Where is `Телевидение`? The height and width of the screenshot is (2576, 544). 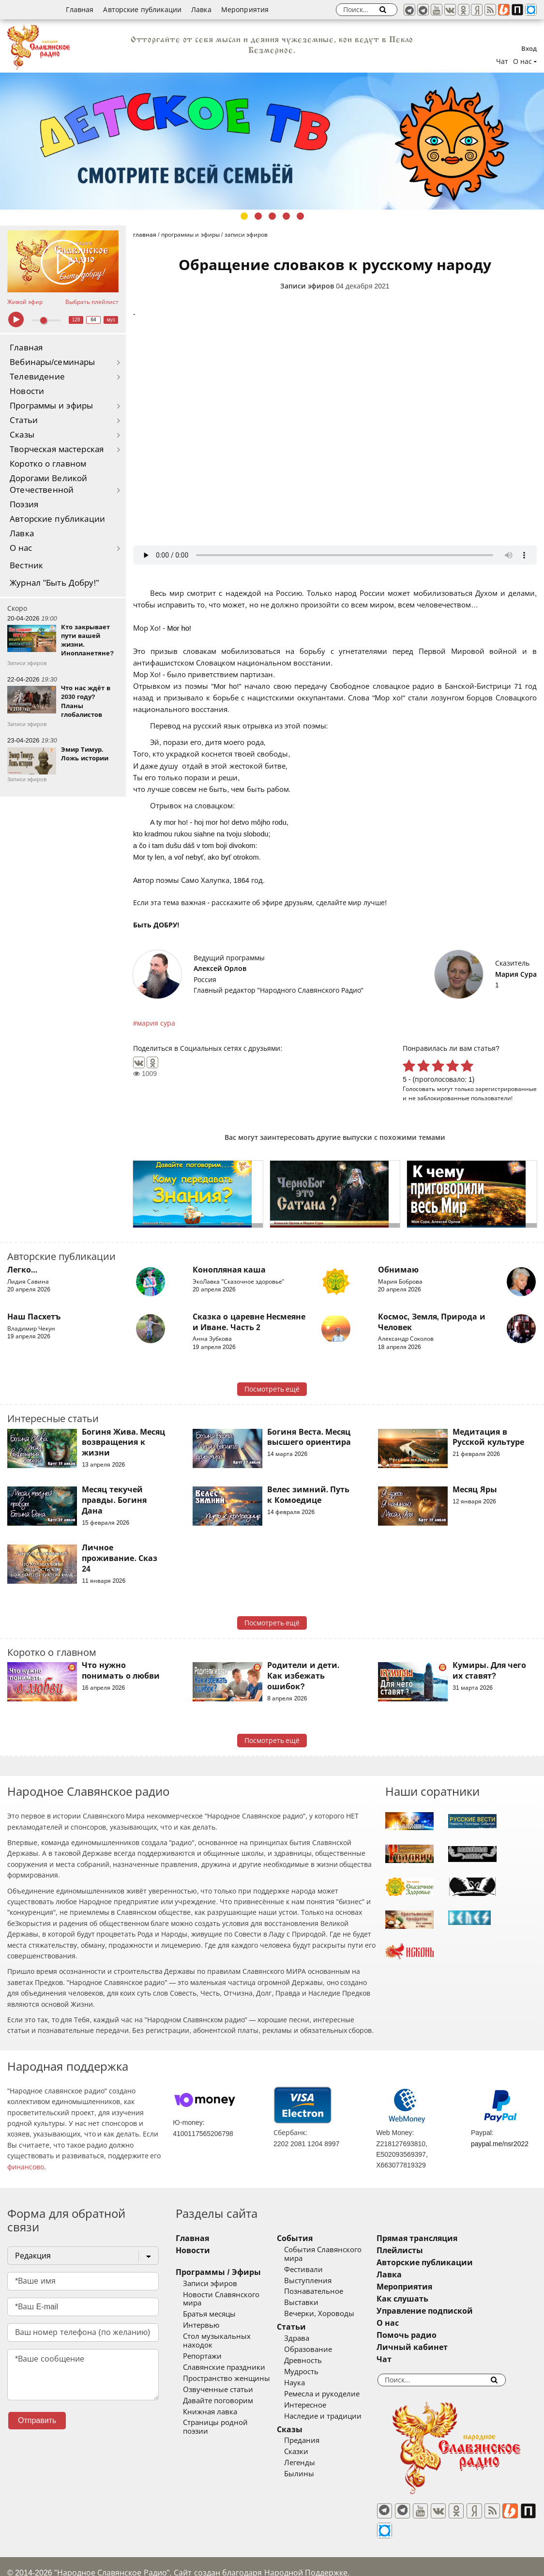 Телевидение is located at coordinates (37, 376).